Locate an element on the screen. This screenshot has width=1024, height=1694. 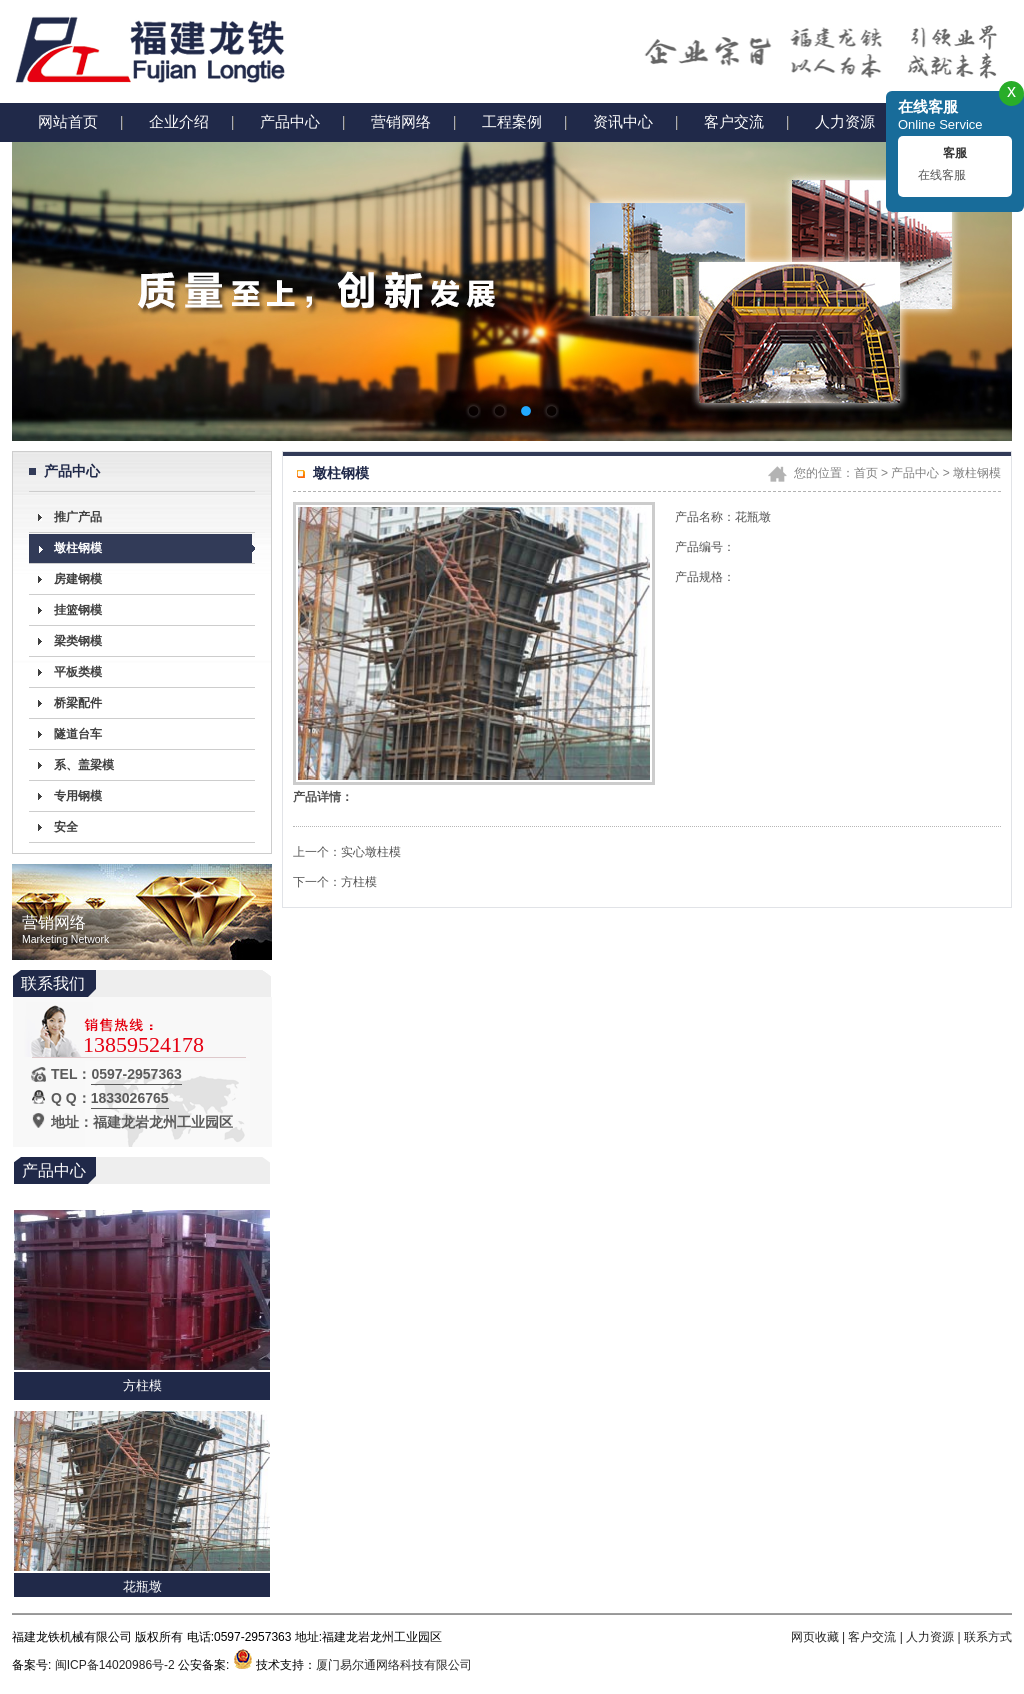
客户交流 is located at coordinates (734, 122).